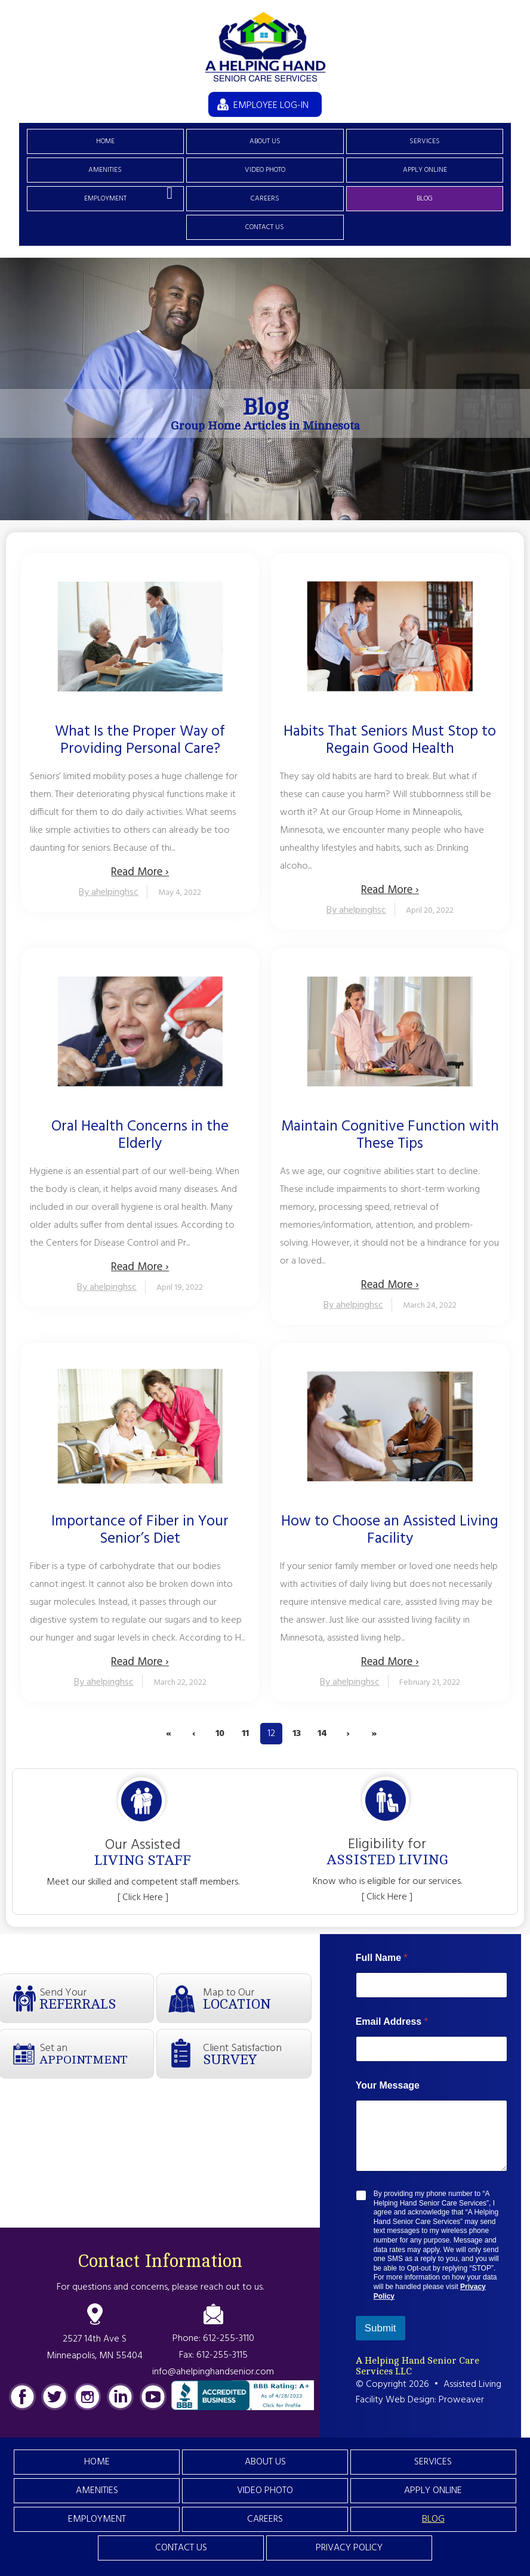  Describe the element at coordinates (143, 1897) in the screenshot. I see `[ Click Here ]` at that location.